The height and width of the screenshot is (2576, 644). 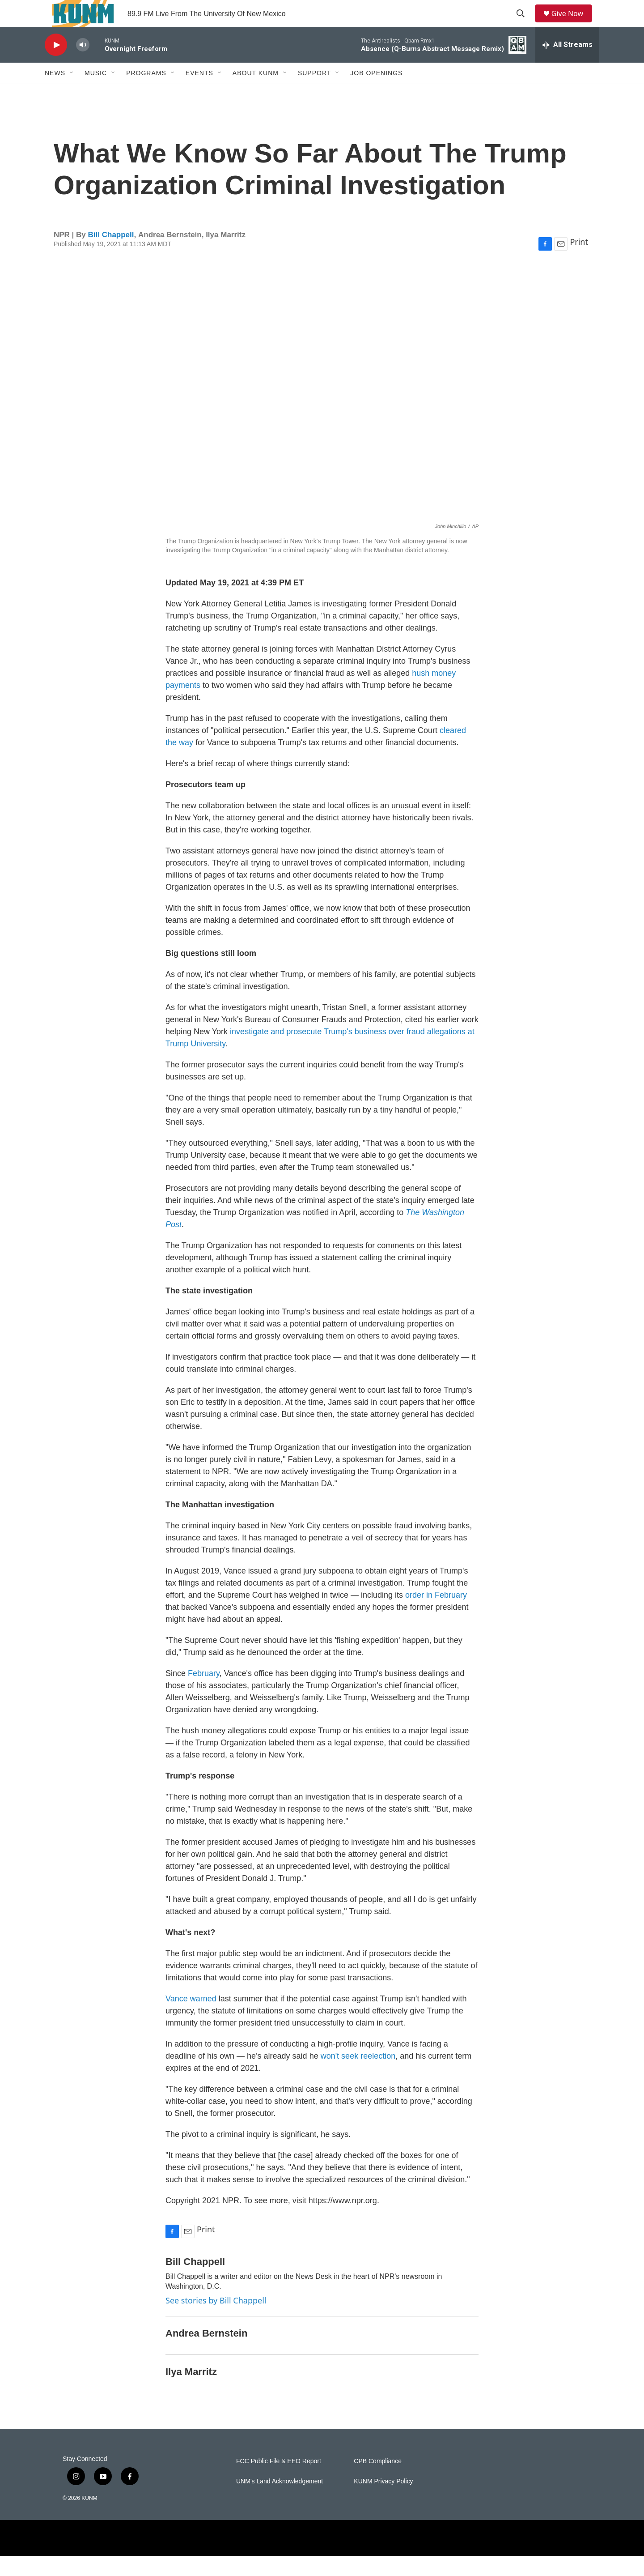 What do you see at coordinates (111, 255) in the screenshot?
I see `Bill Chappell` at bounding box center [111, 255].